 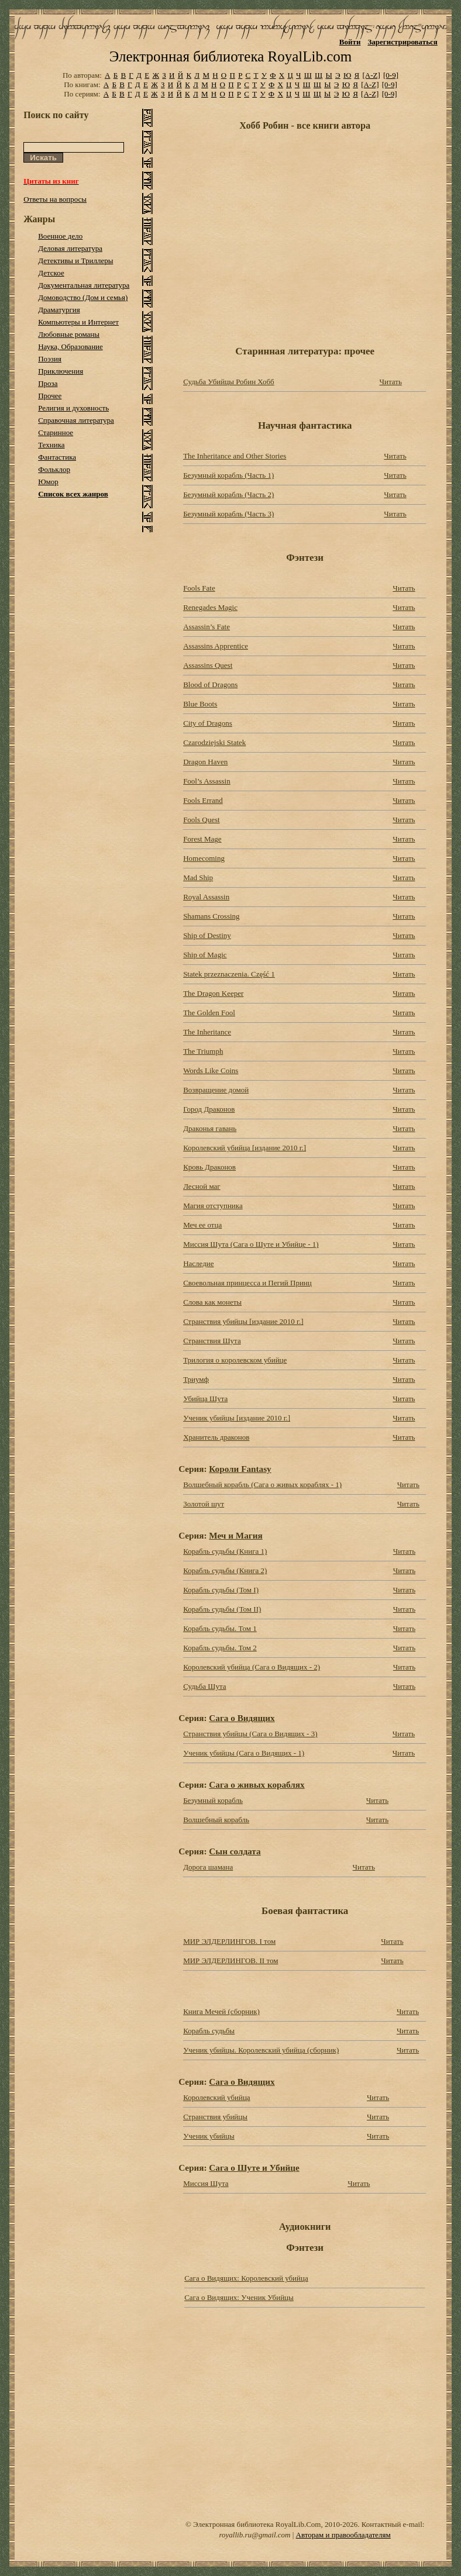 I want to click on Убийца Шута, so click(x=205, y=1398).